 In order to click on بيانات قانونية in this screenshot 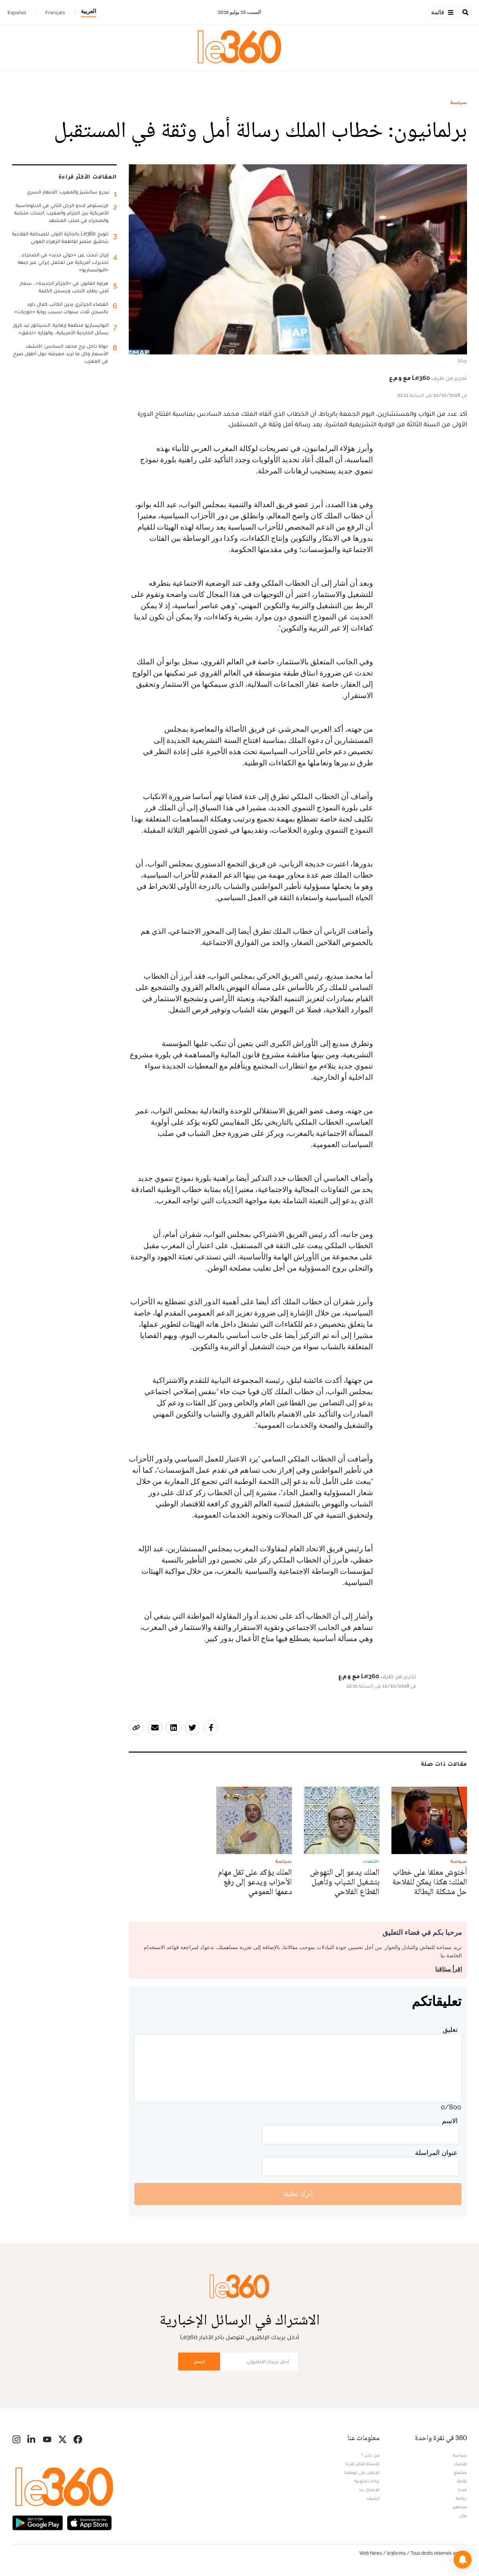, I will do `click(366, 2481)`.